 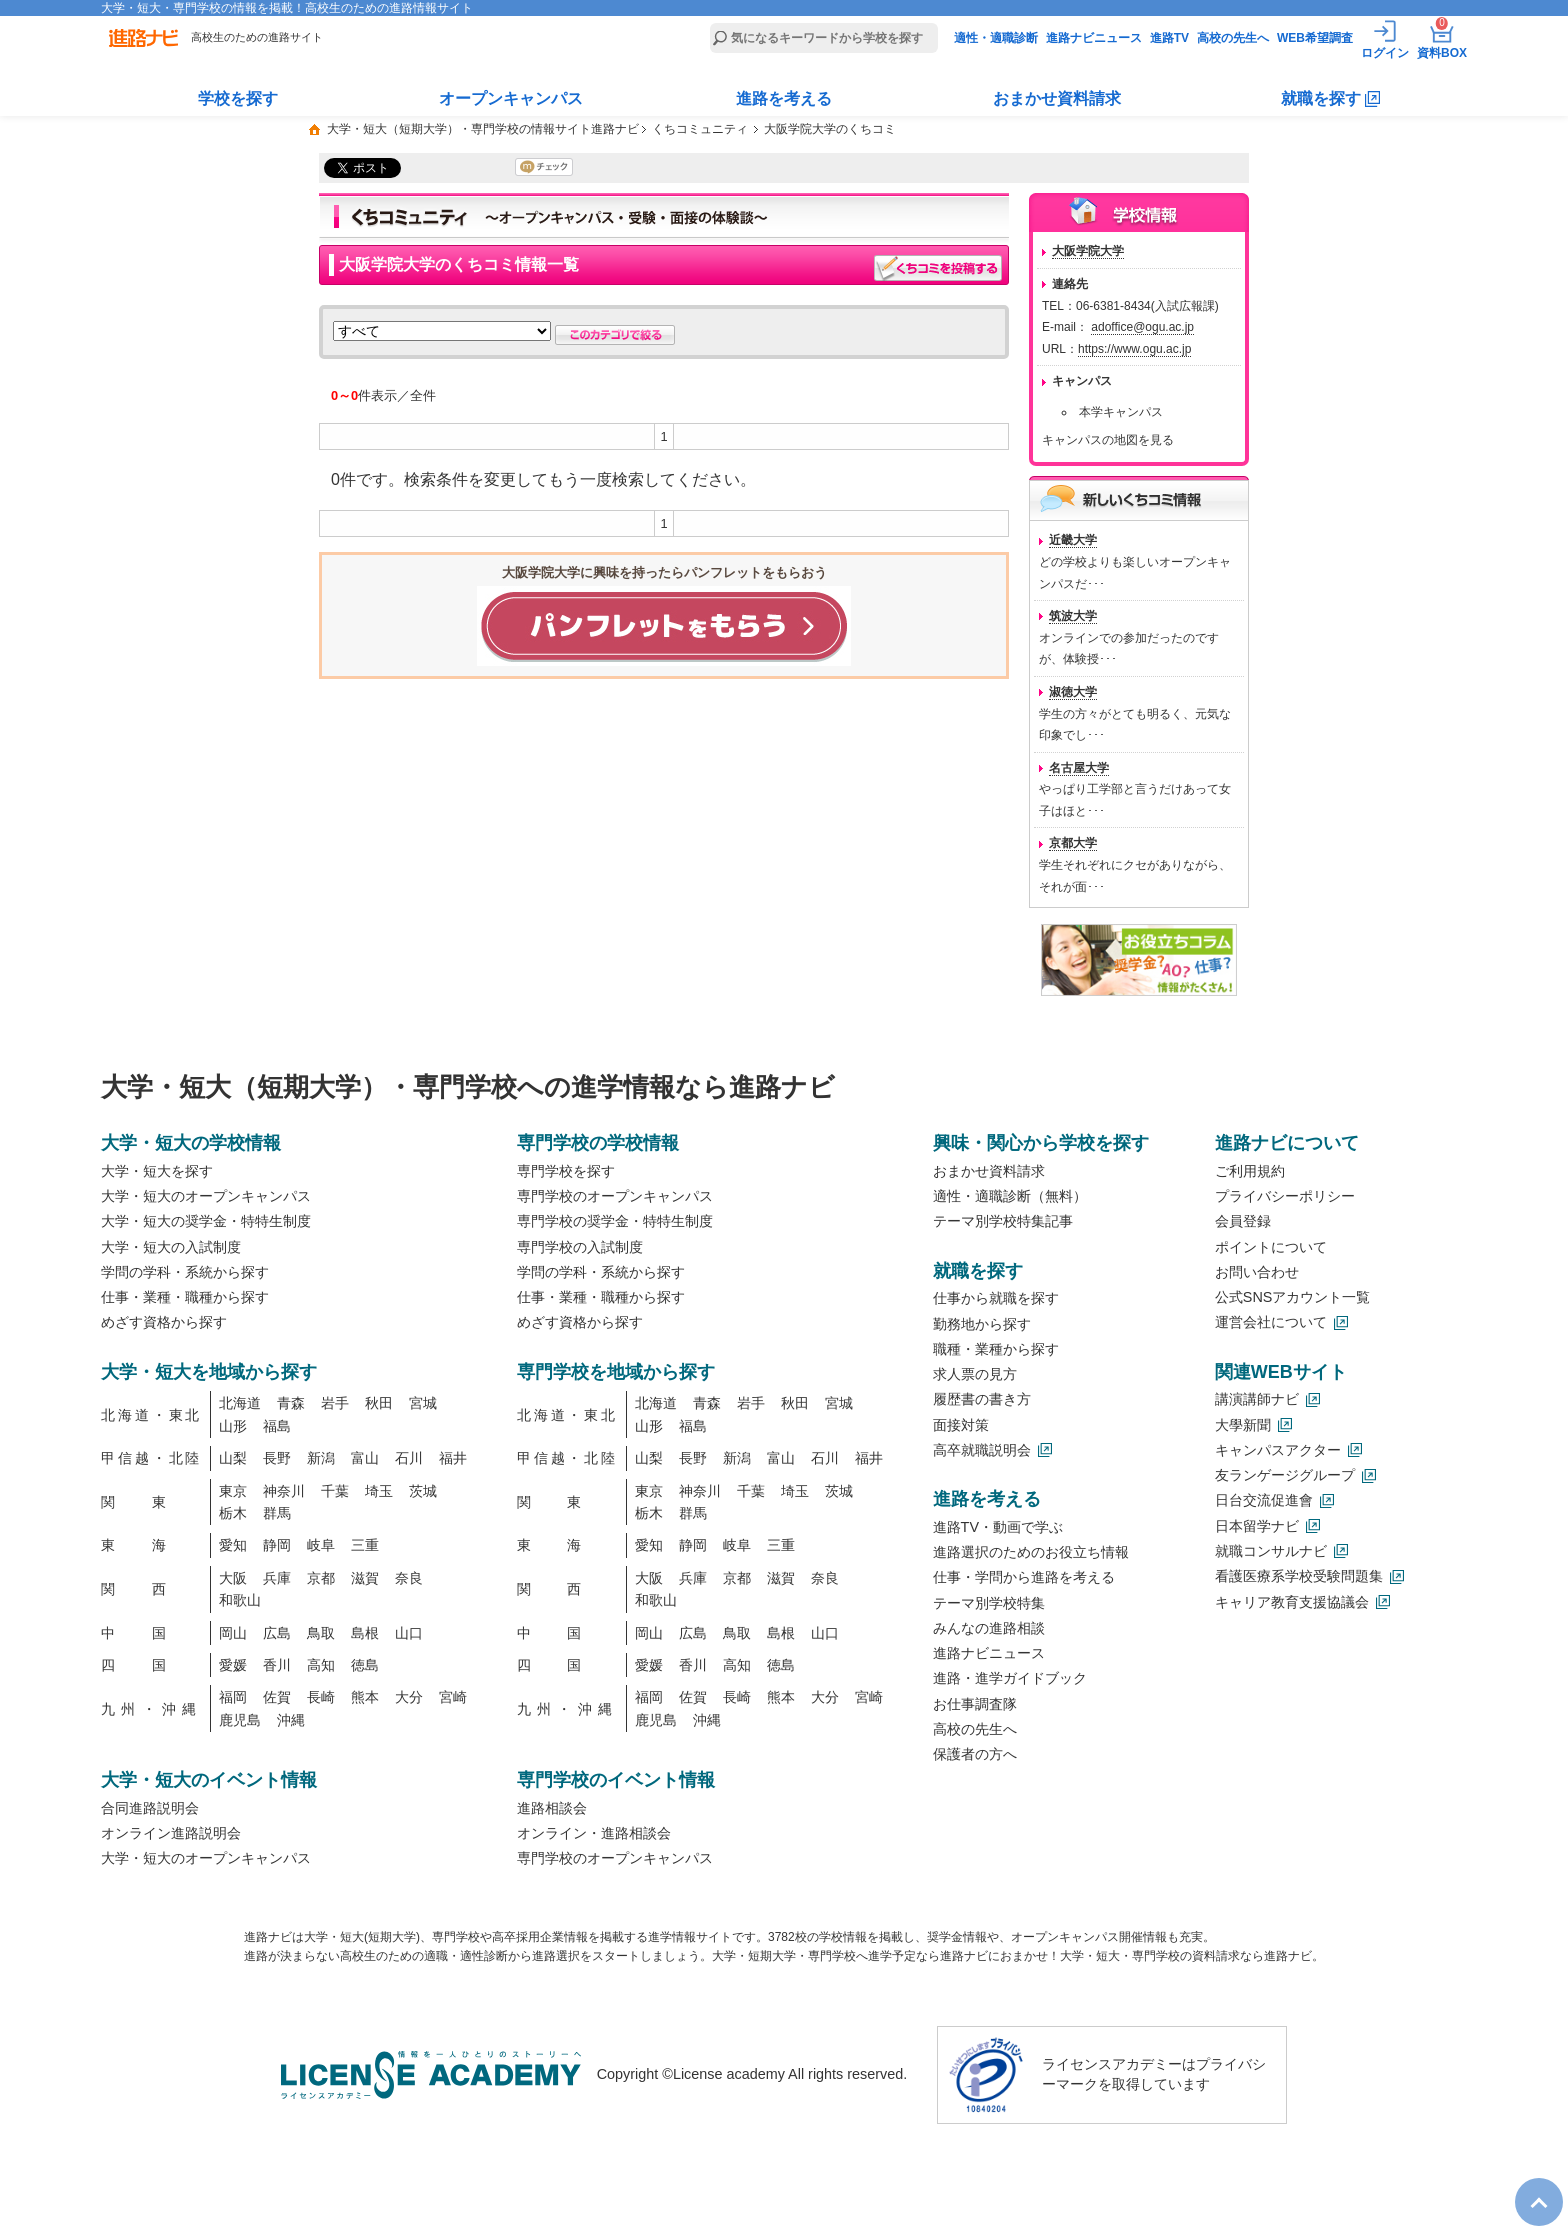 I want to click on 福岡, so click(x=233, y=1697).